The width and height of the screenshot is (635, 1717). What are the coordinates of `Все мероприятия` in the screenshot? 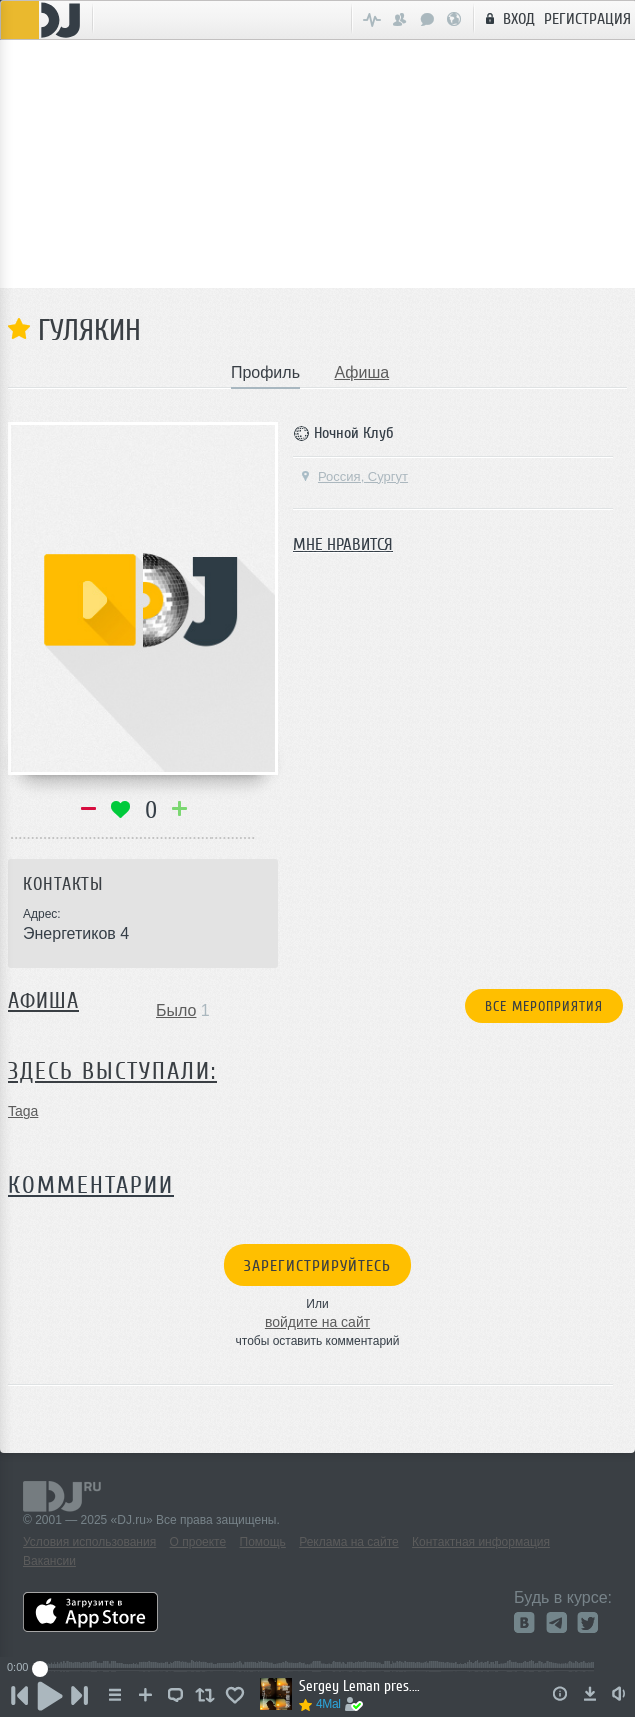 It's located at (544, 1006).